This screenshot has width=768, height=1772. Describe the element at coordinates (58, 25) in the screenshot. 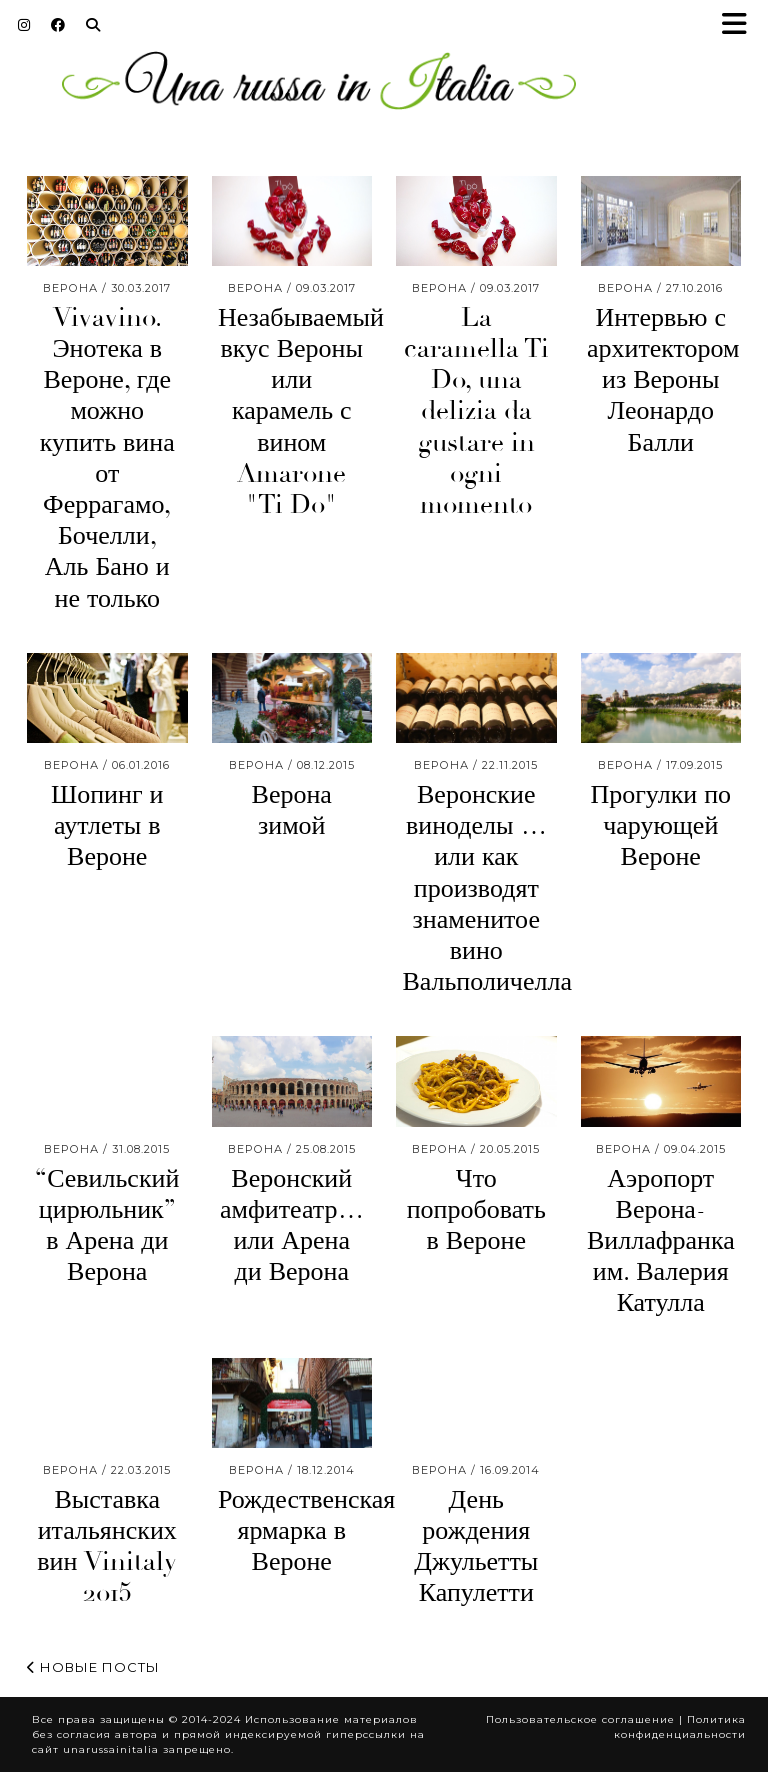

I see `[Facebook]` at that location.